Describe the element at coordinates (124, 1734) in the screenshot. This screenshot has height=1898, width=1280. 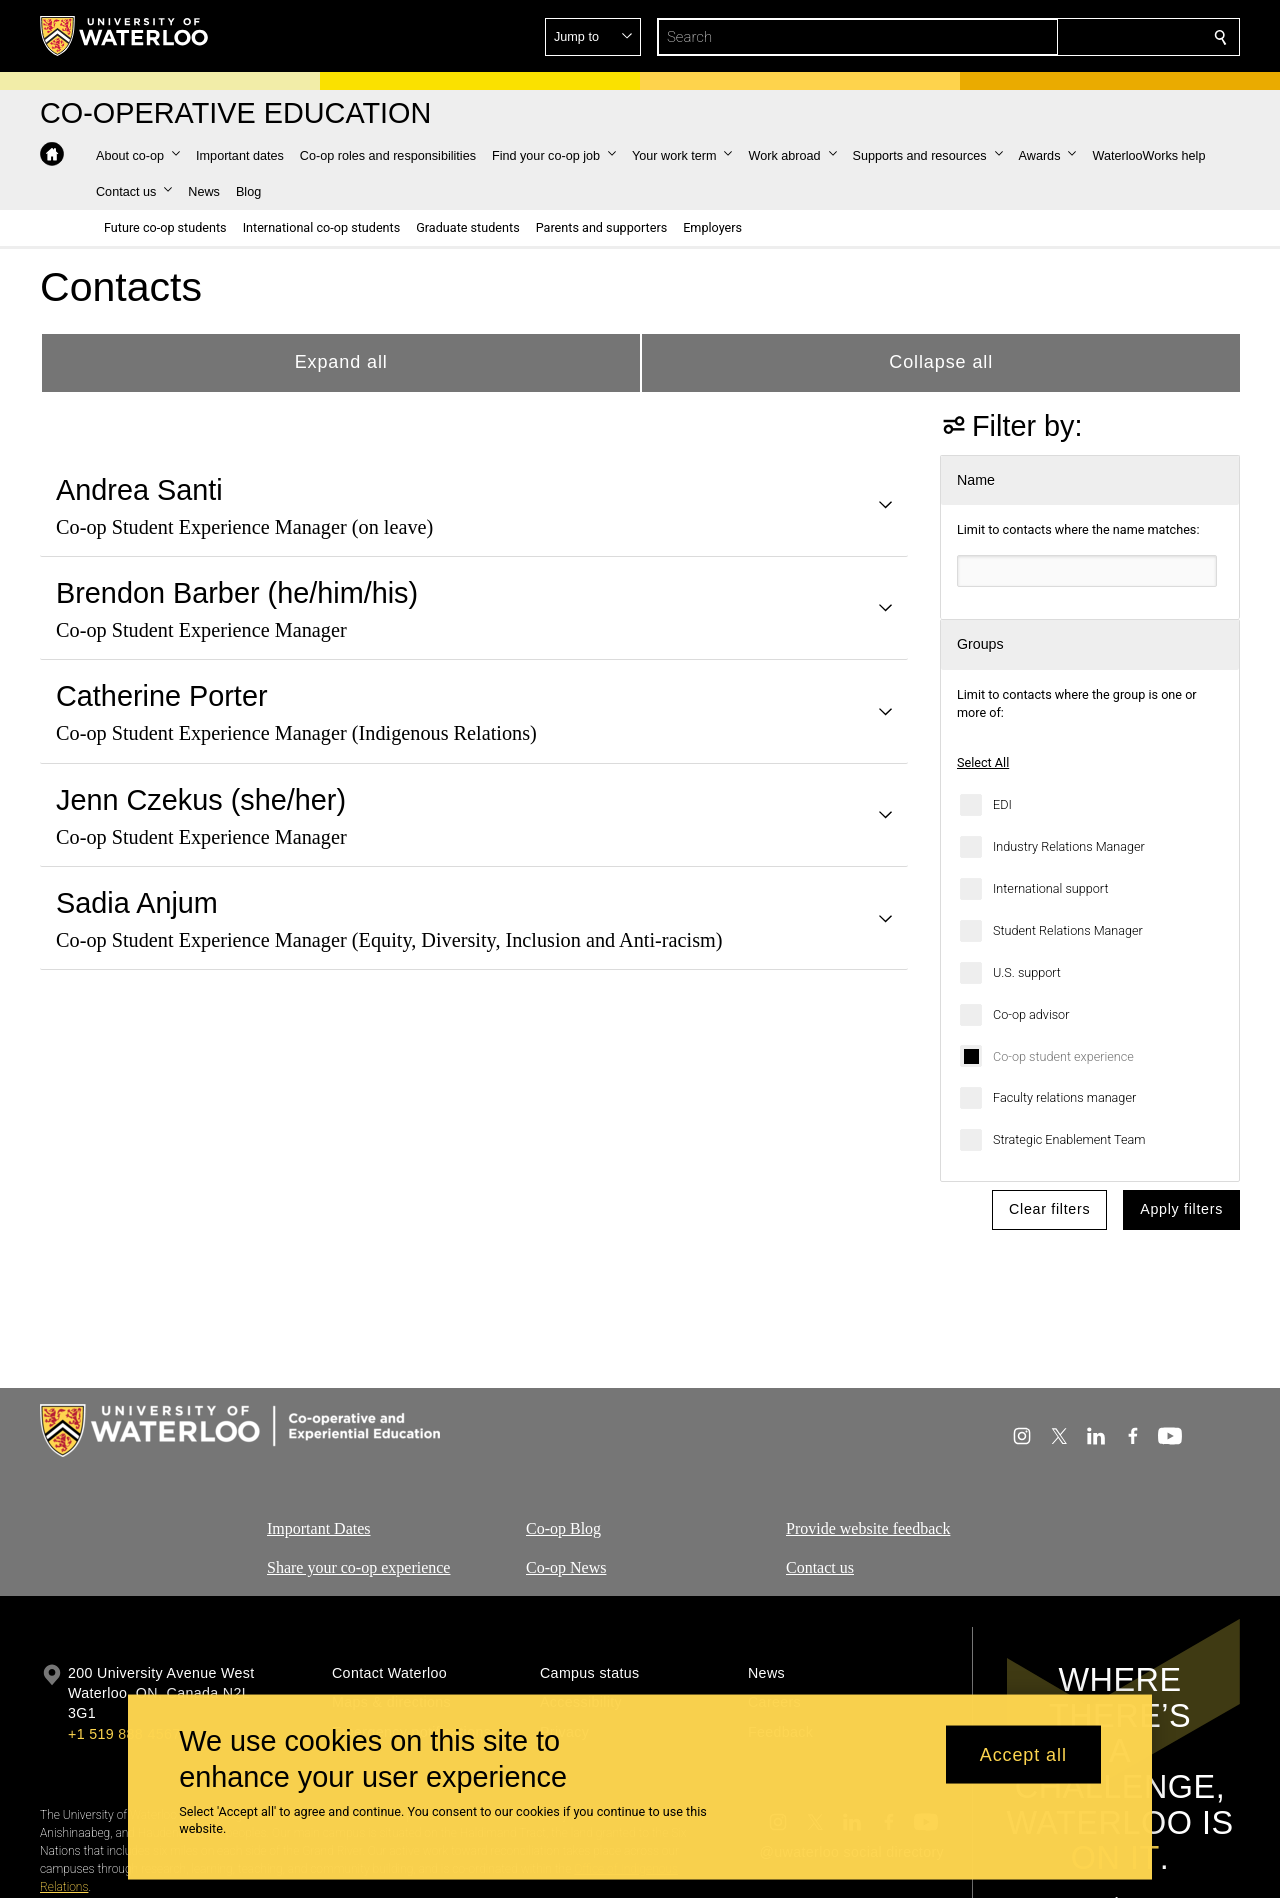
I see `+1 519 888 4567` at that location.